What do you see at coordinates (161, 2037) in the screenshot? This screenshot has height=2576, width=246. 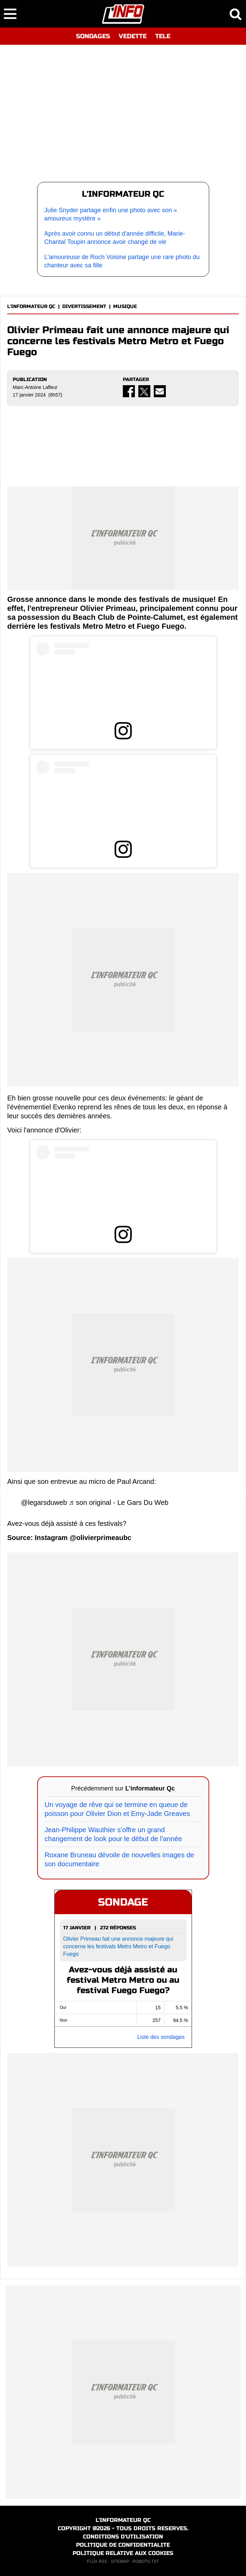 I see `Liste des sondages` at bounding box center [161, 2037].